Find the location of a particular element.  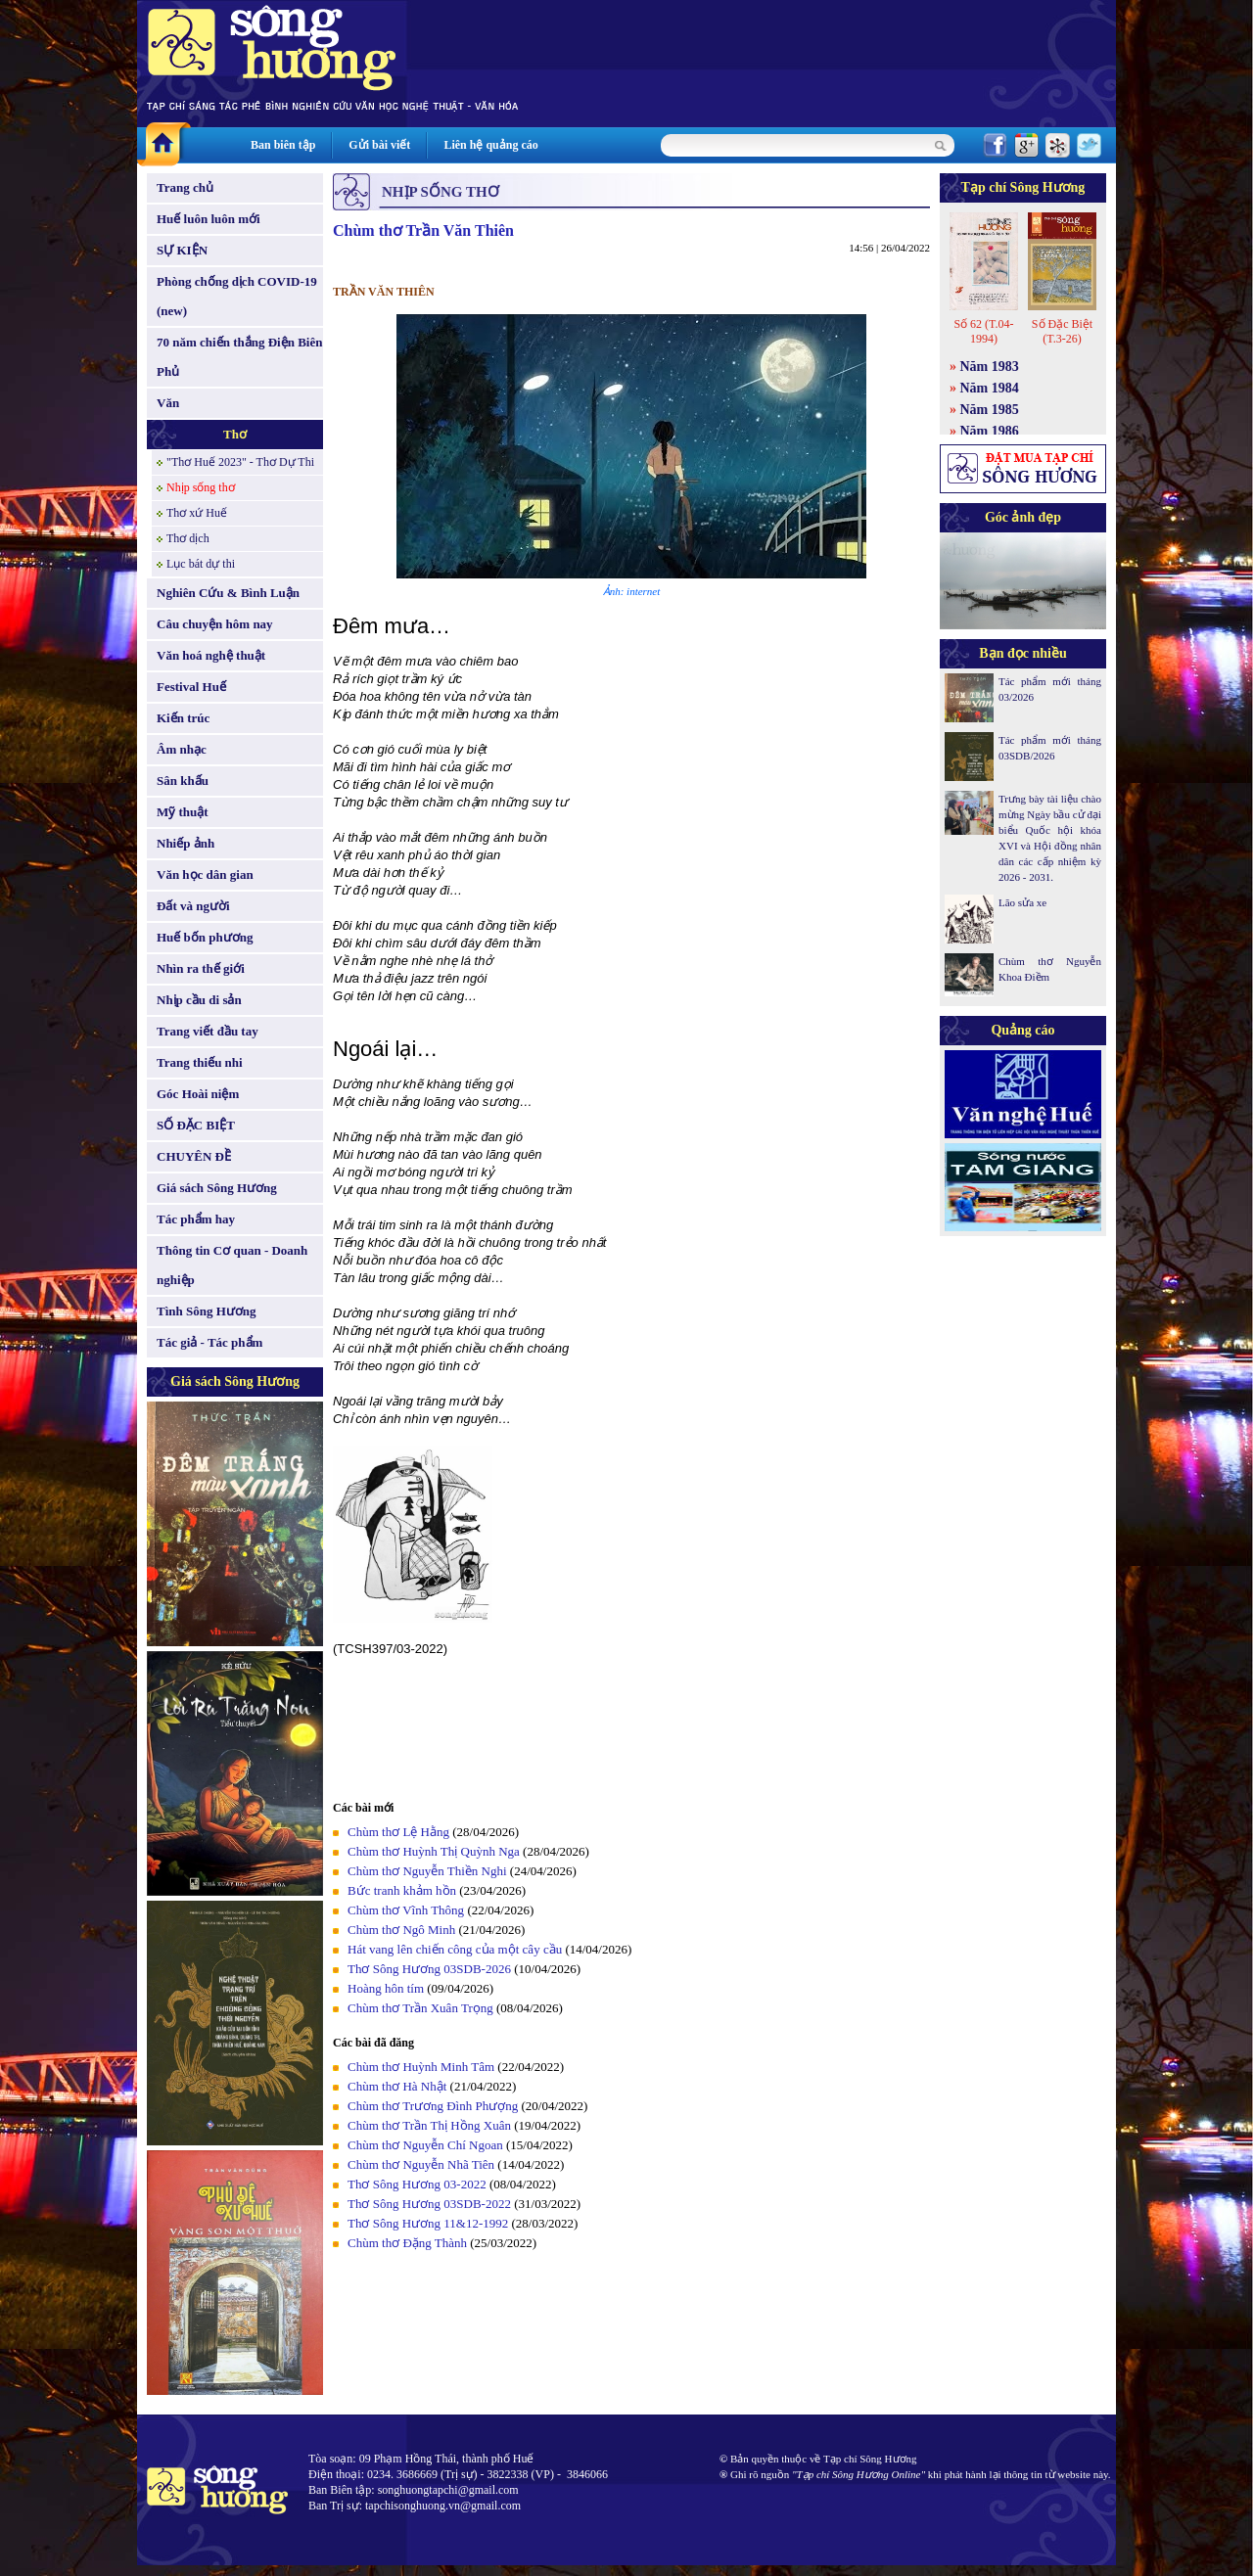

Thơ xứ Huế is located at coordinates (196, 513).